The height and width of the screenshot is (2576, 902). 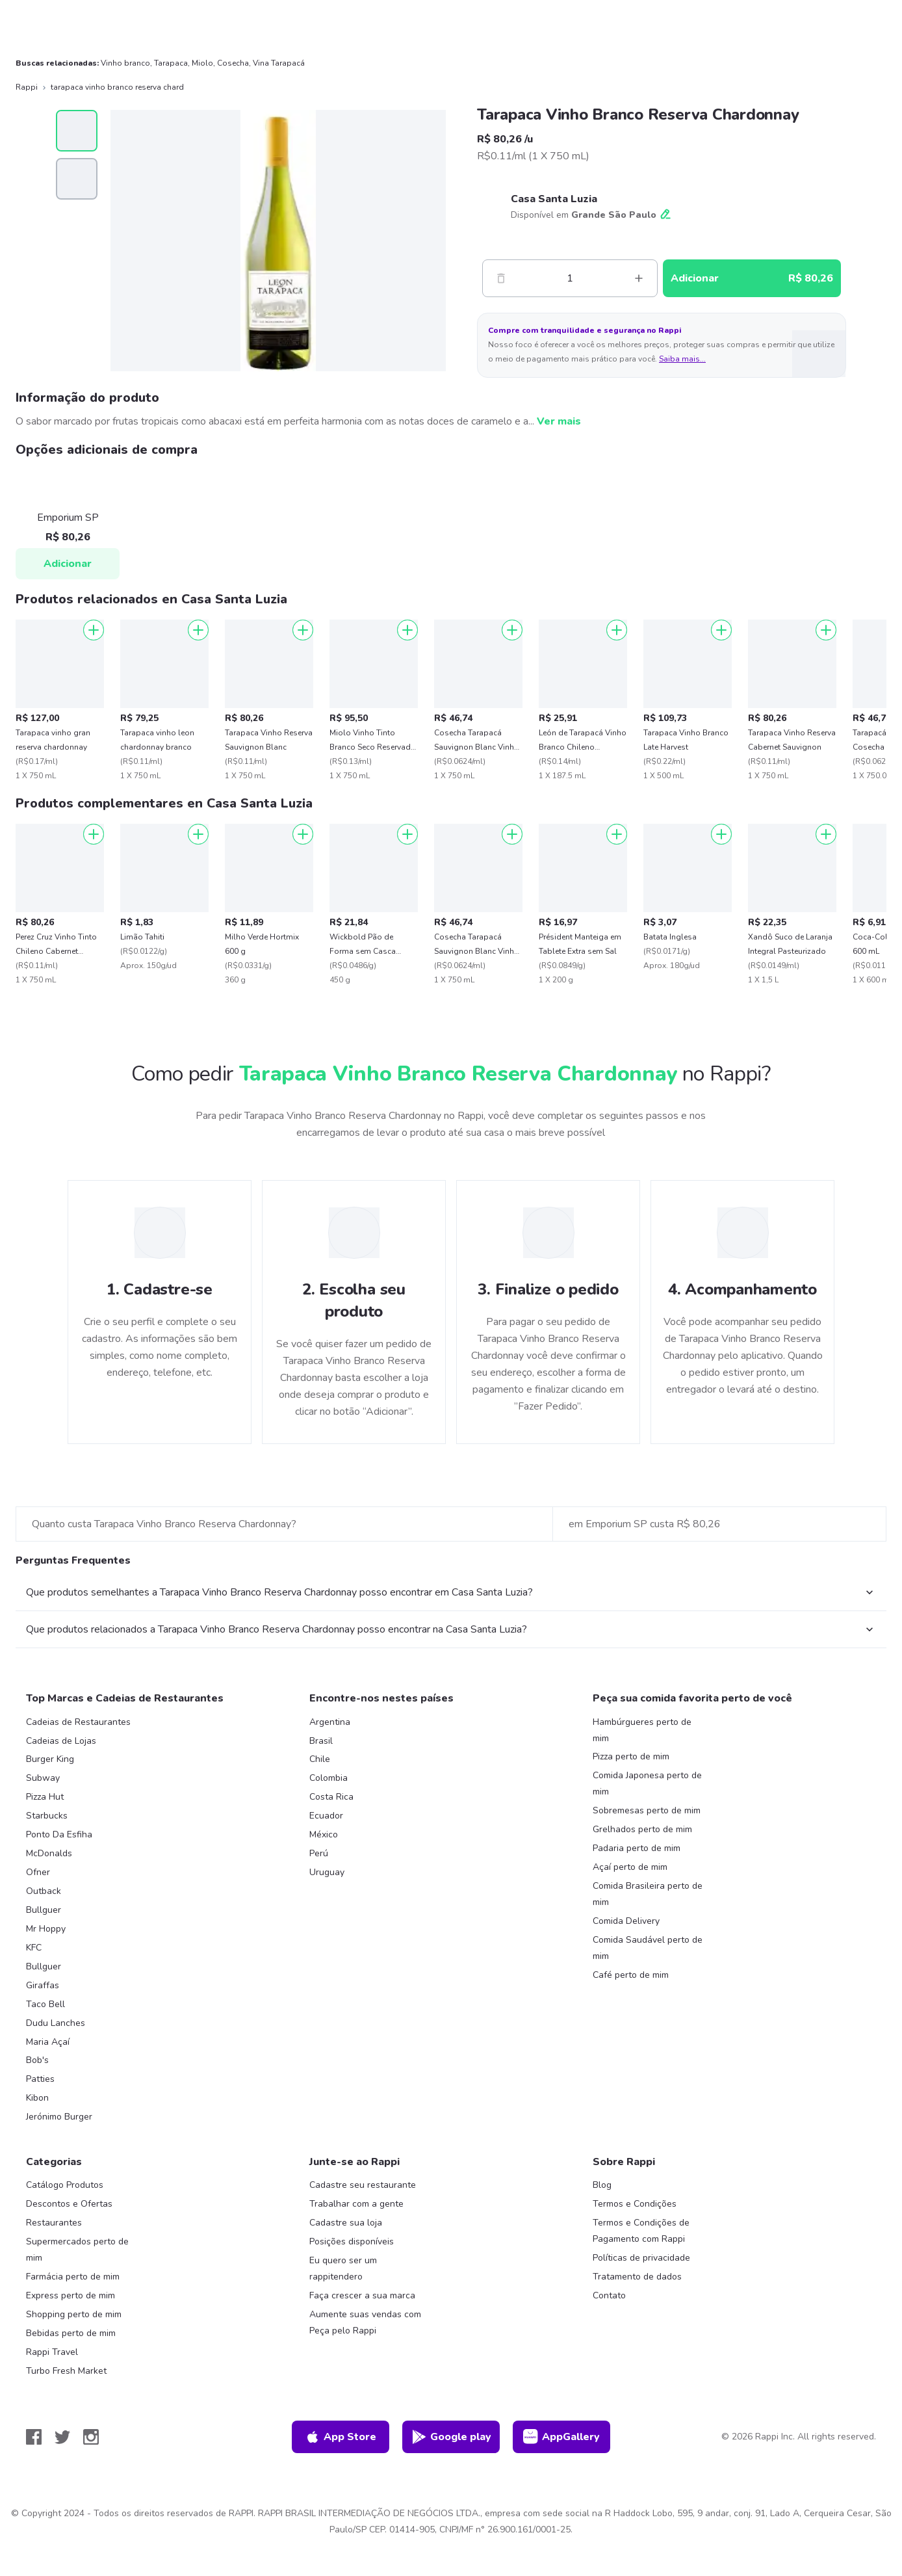 What do you see at coordinates (634, 2204) in the screenshot?
I see `Termos e Condições` at bounding box center [634, 2204].